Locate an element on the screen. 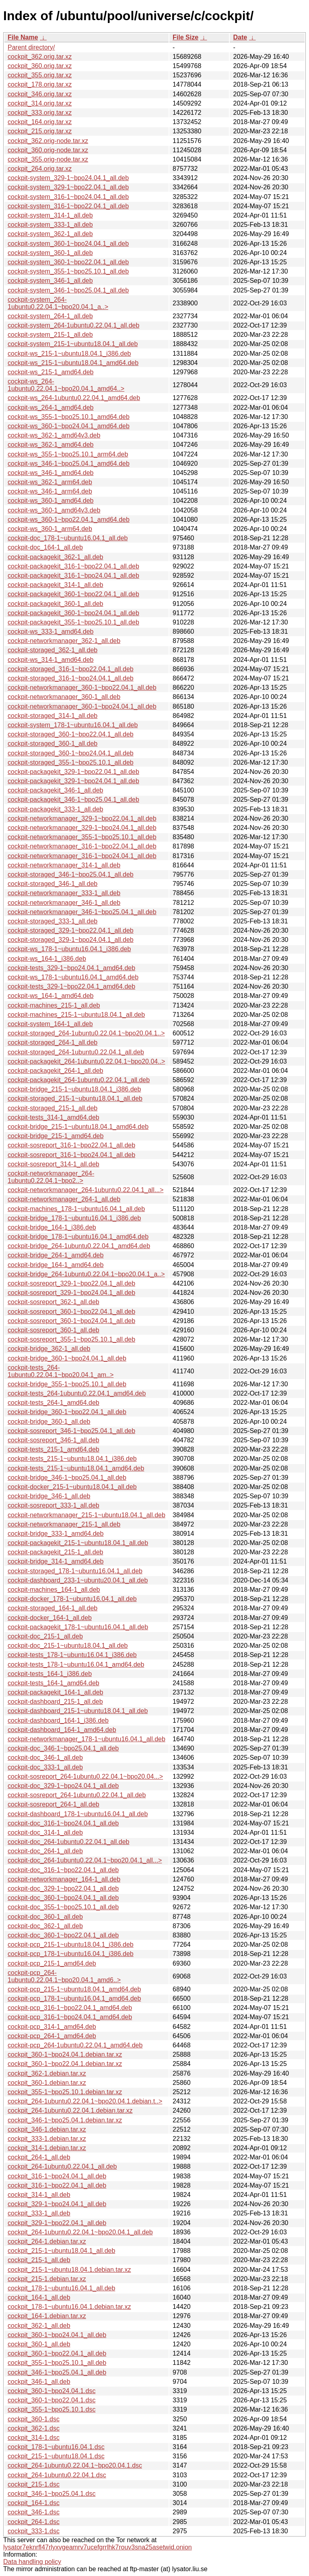 This screenshot has width=309, height=2576. cockpit-ws_360-1_arm64.deb is located at coordinates (50, 528).